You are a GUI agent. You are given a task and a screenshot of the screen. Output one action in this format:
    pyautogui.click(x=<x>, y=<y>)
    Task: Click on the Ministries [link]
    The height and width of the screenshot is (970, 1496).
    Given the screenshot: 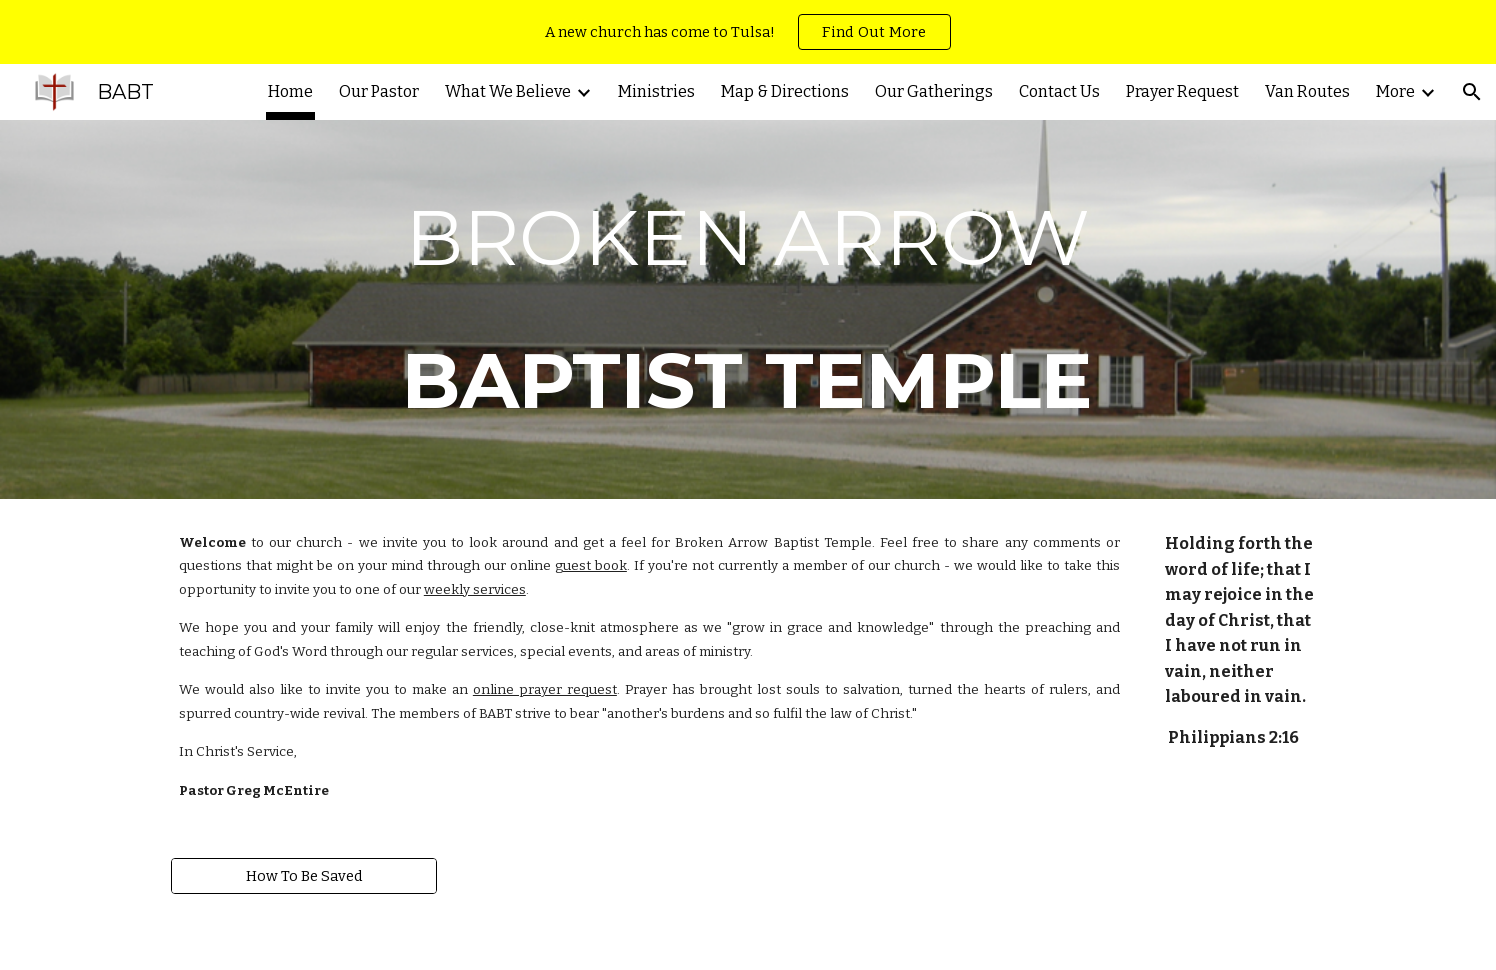 What is the action you would take?
    pyautogui.click(x=656, y=91)
    